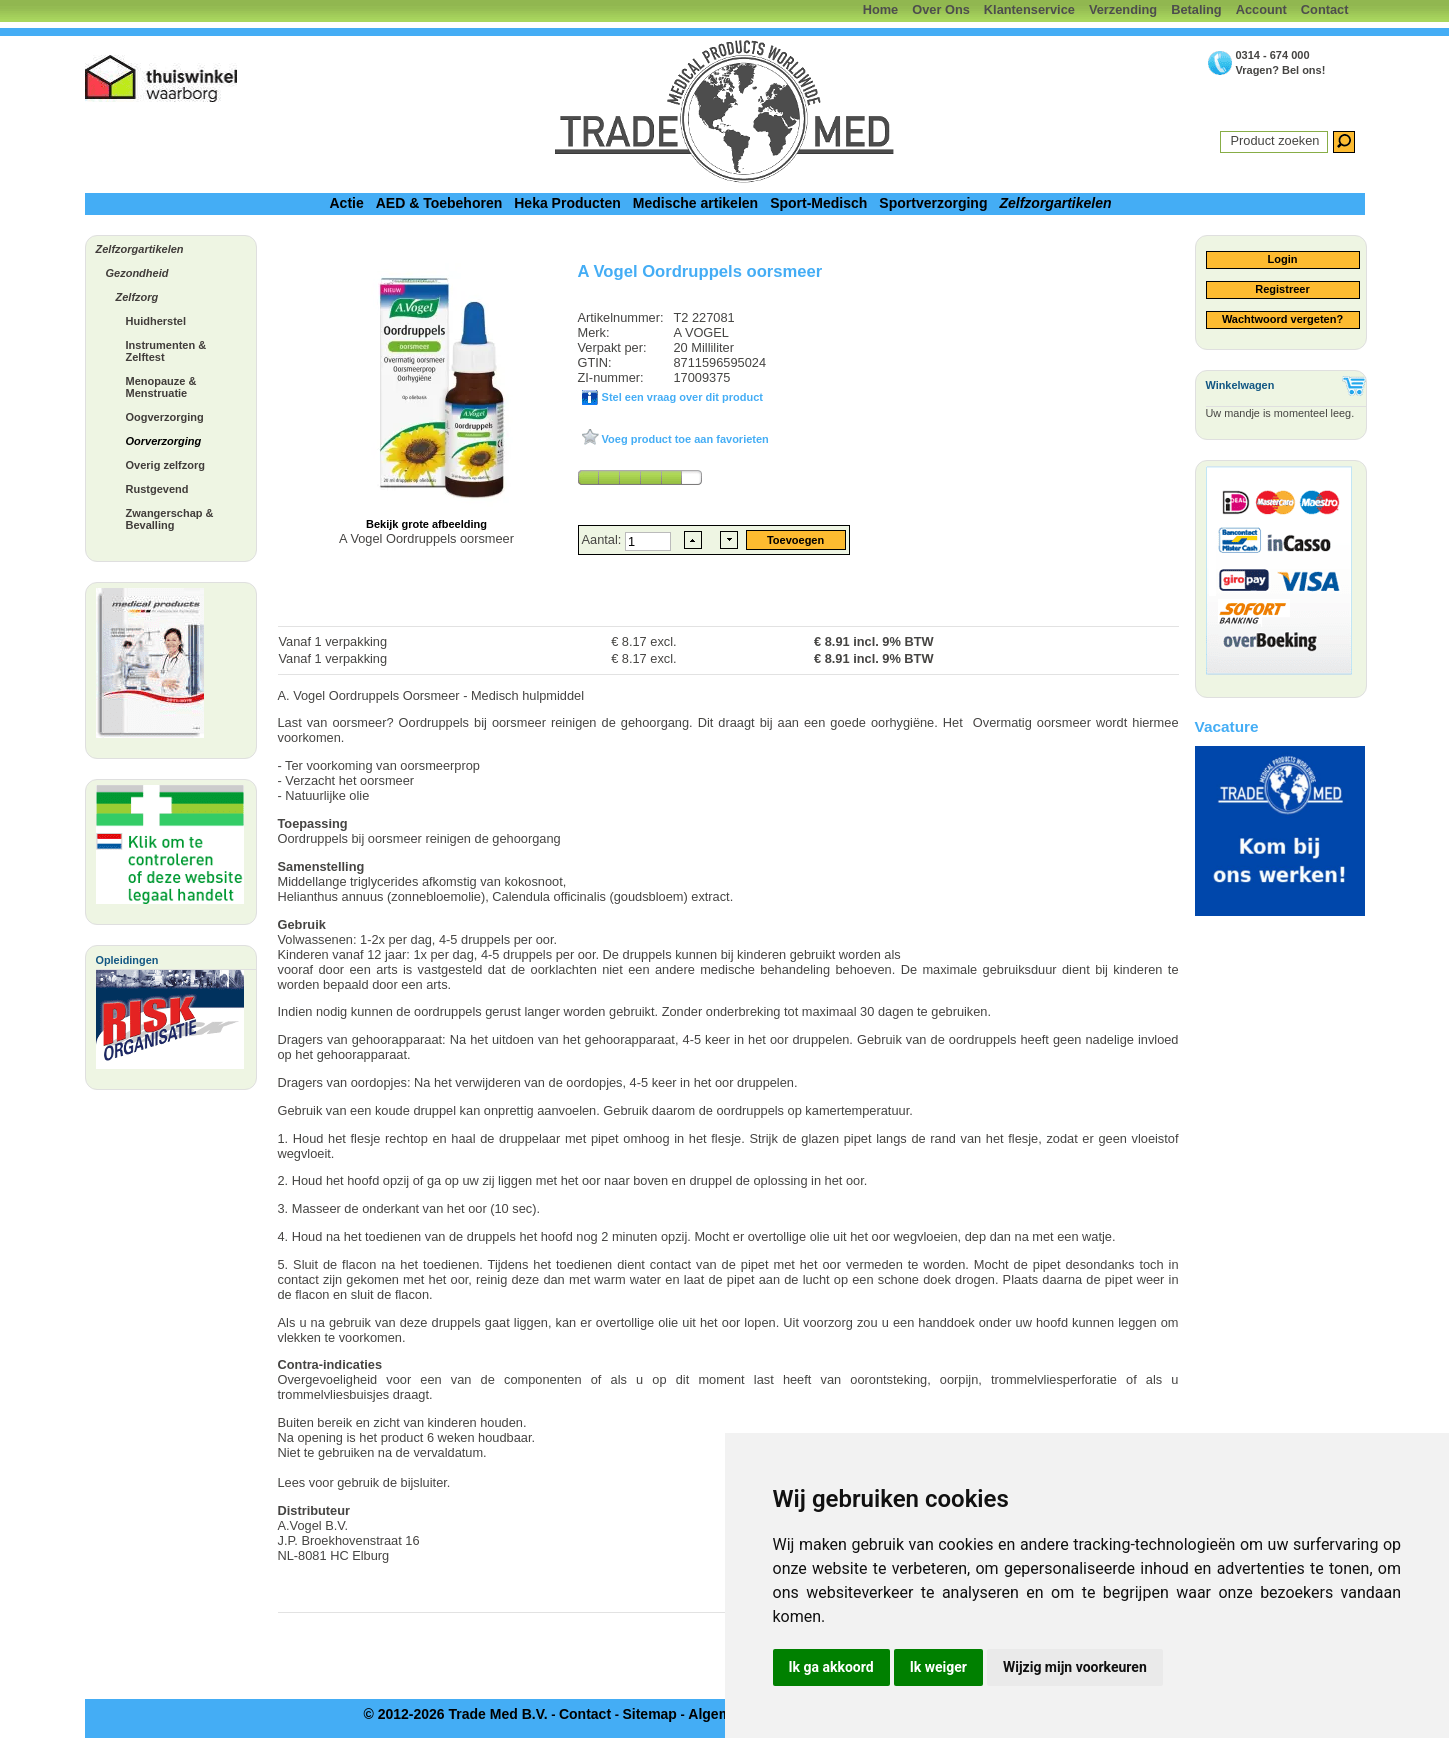 The width and height of the screenshot is (1449, 1738). Describe the element at coordinates (1055, 203) in the screenshot. I see `Zelfzorgartikelen` at that location.